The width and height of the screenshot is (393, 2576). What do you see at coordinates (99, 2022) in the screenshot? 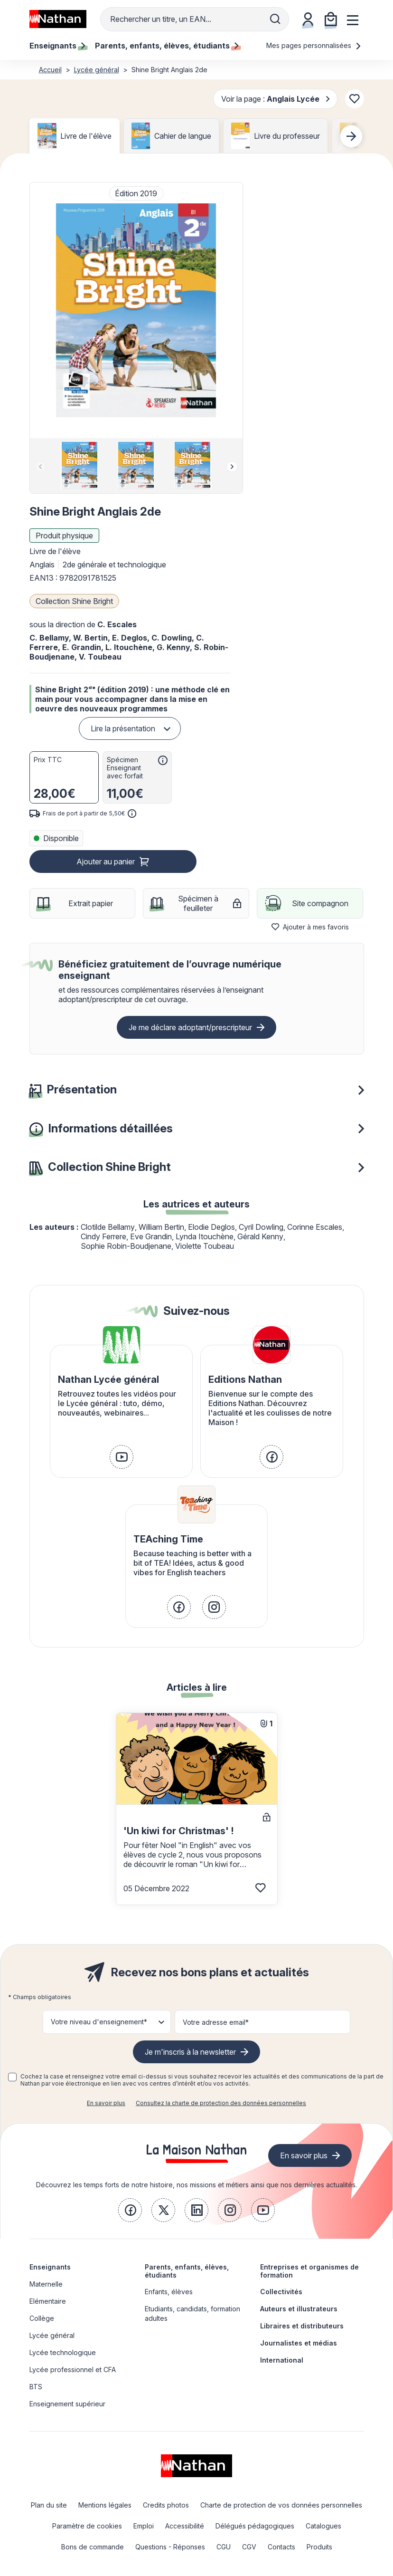
I see `Votre niveau d'enseignement* [button]` at bounding box center [99, 2022].